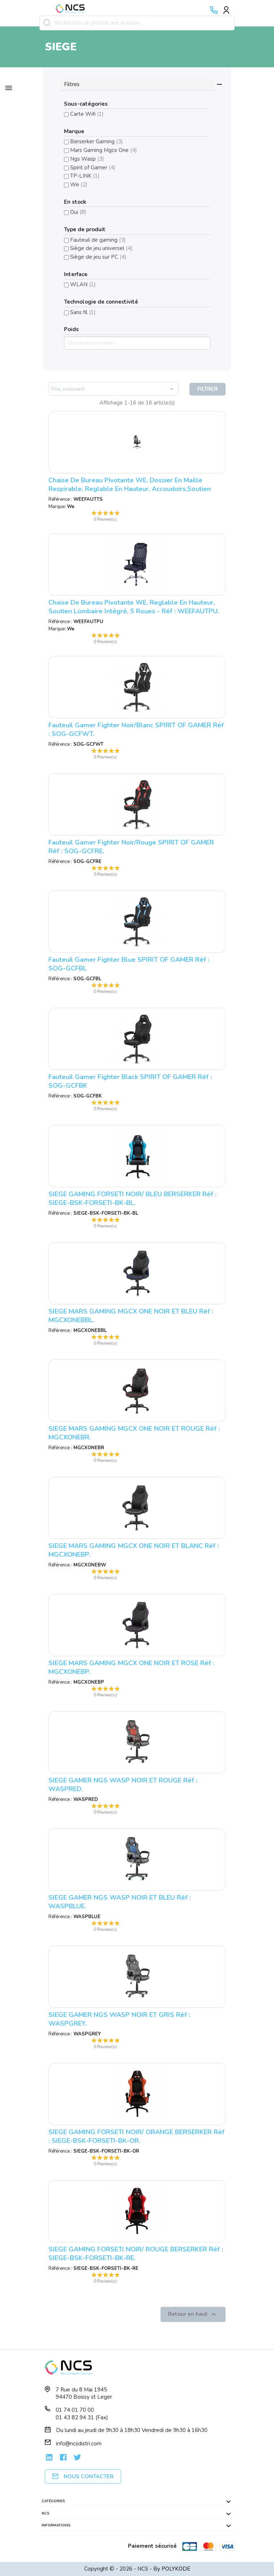 The height and width of the screenshot is (2576, 274). I want to click on Sans fil, so click(83, 312).